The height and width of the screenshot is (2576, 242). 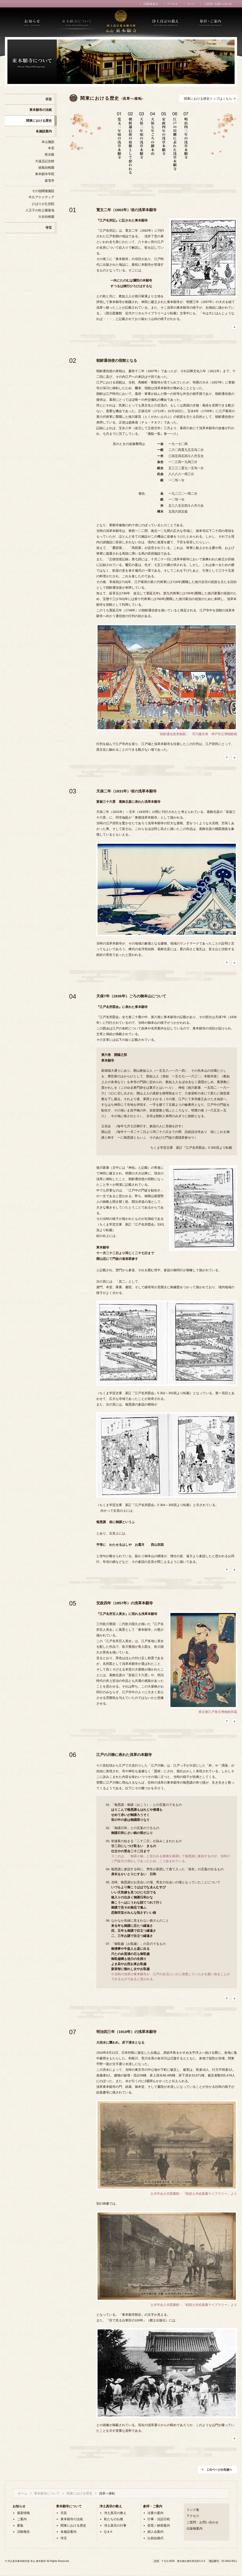 What do you see at coordinates (172, 3) in the screenshot?
I see `アクセス` at bounding box center [172, 3].